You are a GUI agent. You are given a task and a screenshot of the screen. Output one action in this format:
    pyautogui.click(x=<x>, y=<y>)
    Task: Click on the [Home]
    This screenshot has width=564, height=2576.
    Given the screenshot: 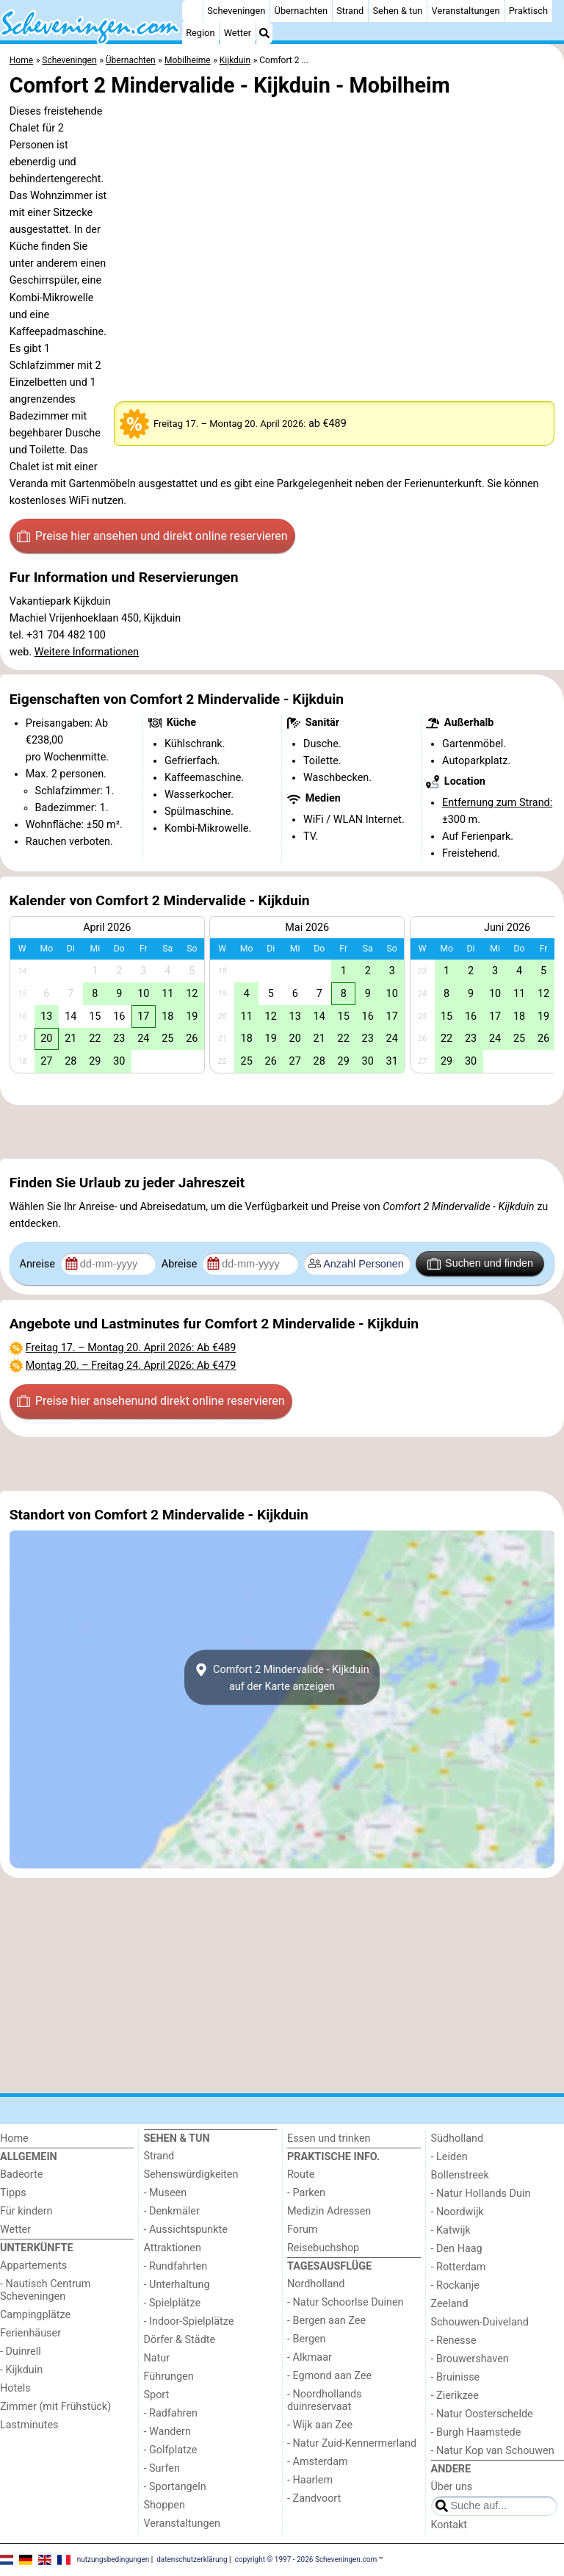 What is the action you would take?
    pyautogui.click(x=192, y=11)
    